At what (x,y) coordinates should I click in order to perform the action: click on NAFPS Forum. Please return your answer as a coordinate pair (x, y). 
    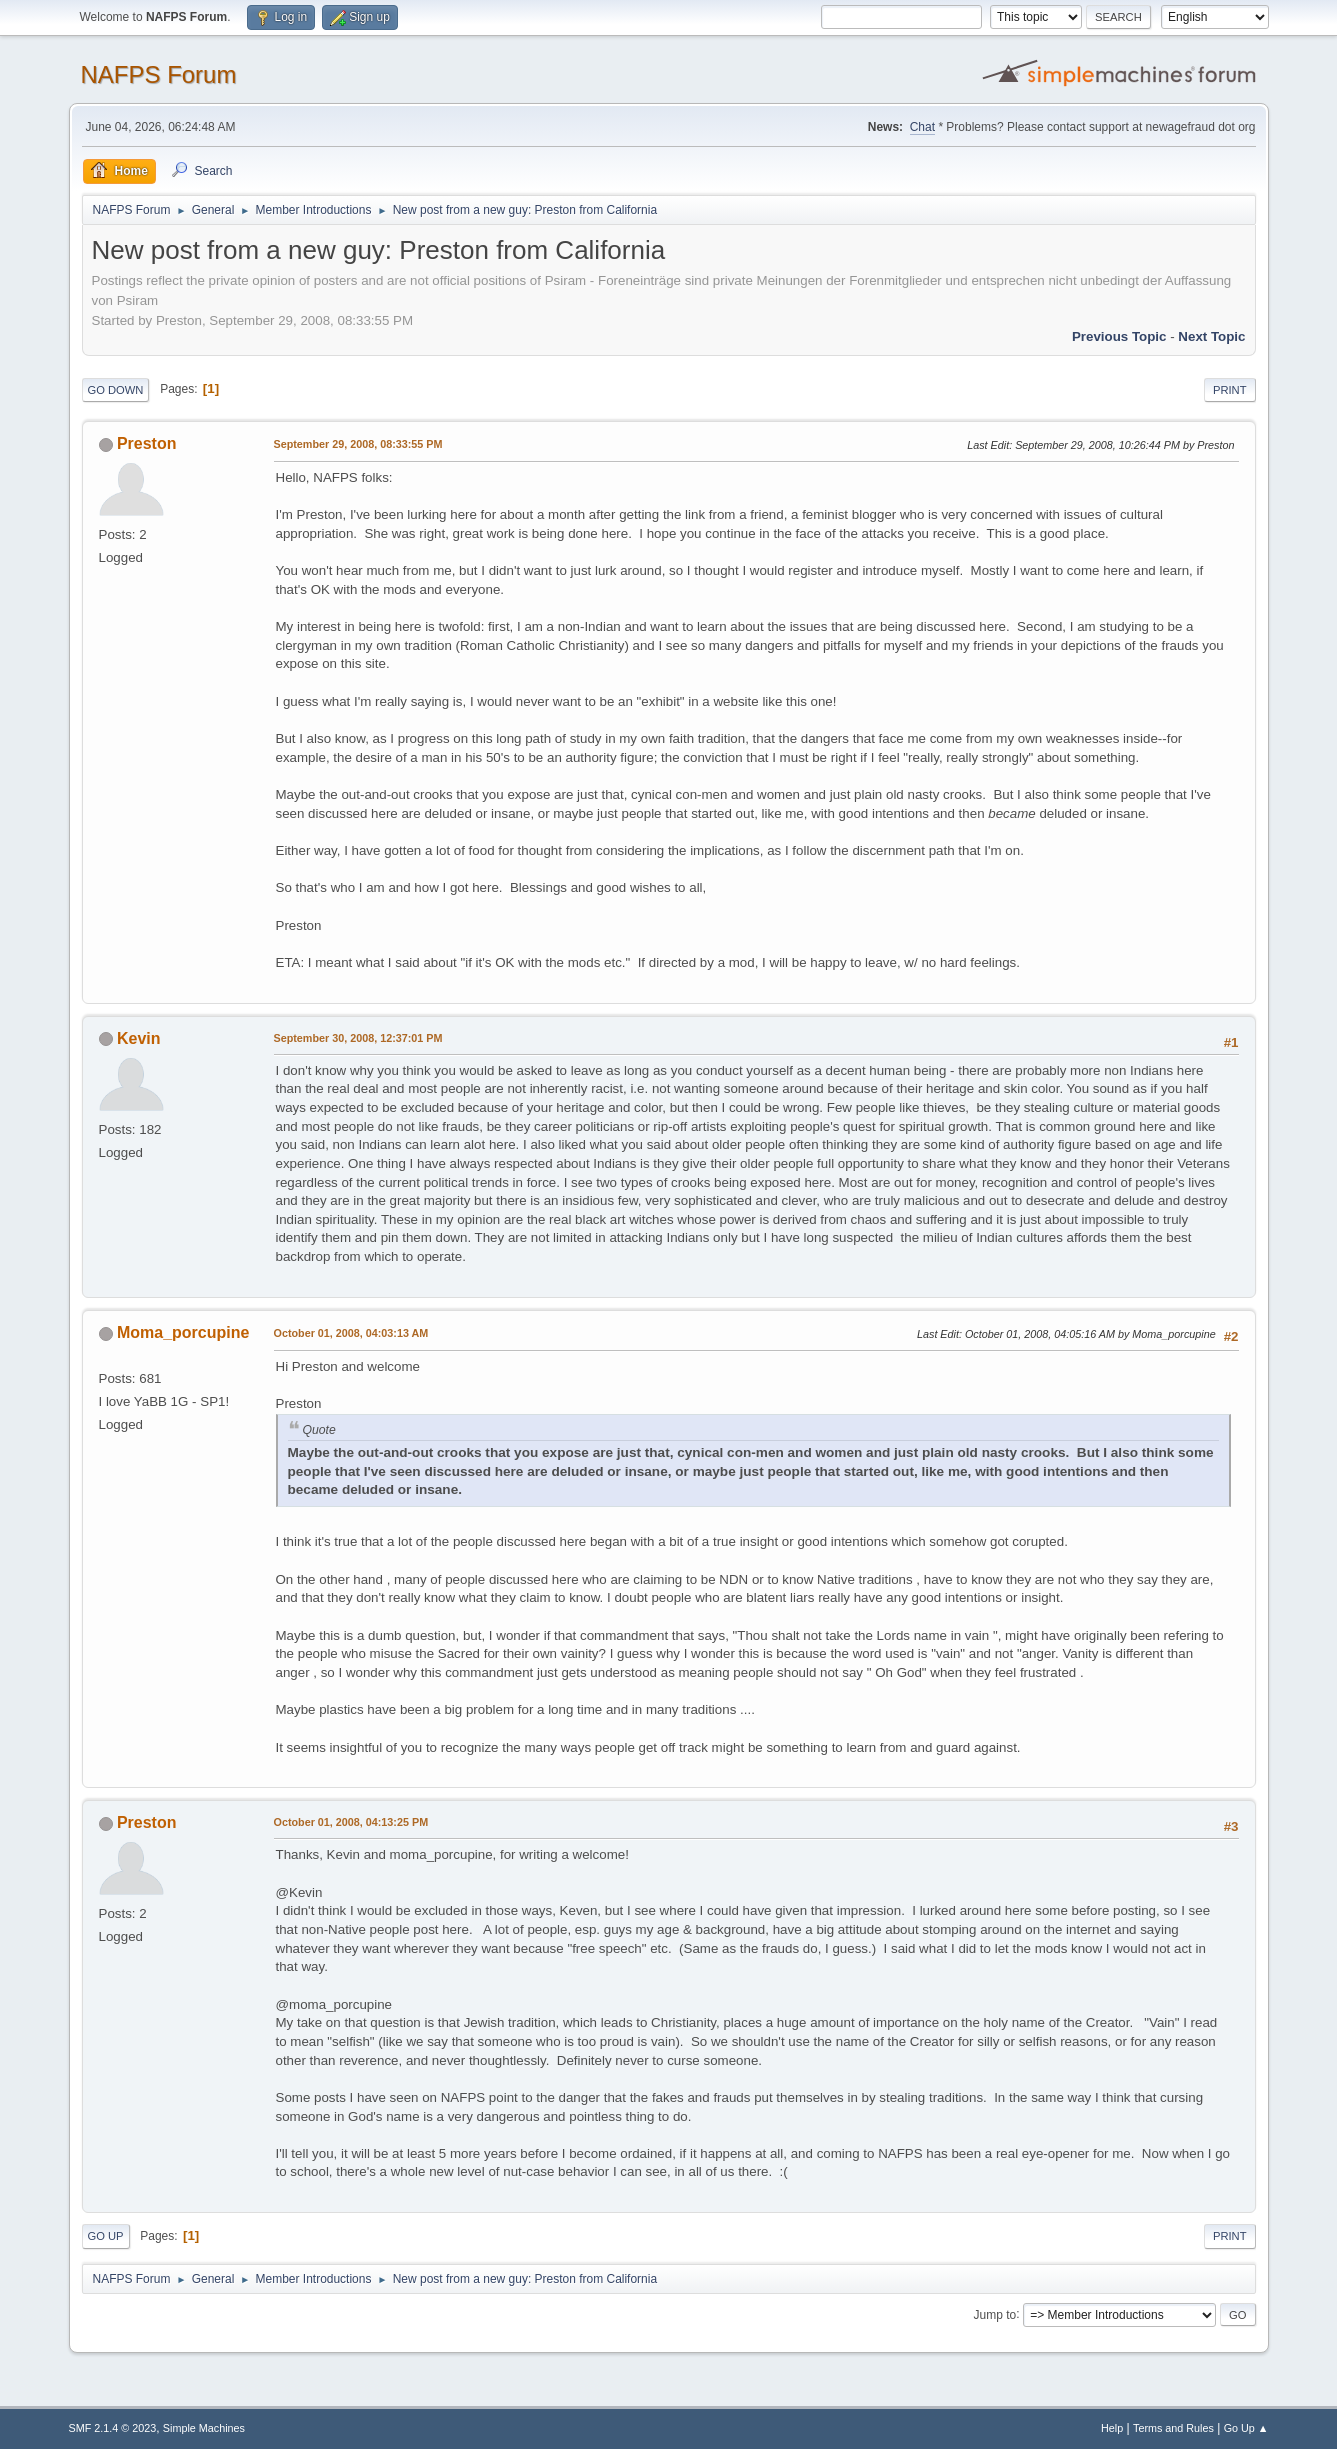
    Looking at the image, I should click on (159, 74).